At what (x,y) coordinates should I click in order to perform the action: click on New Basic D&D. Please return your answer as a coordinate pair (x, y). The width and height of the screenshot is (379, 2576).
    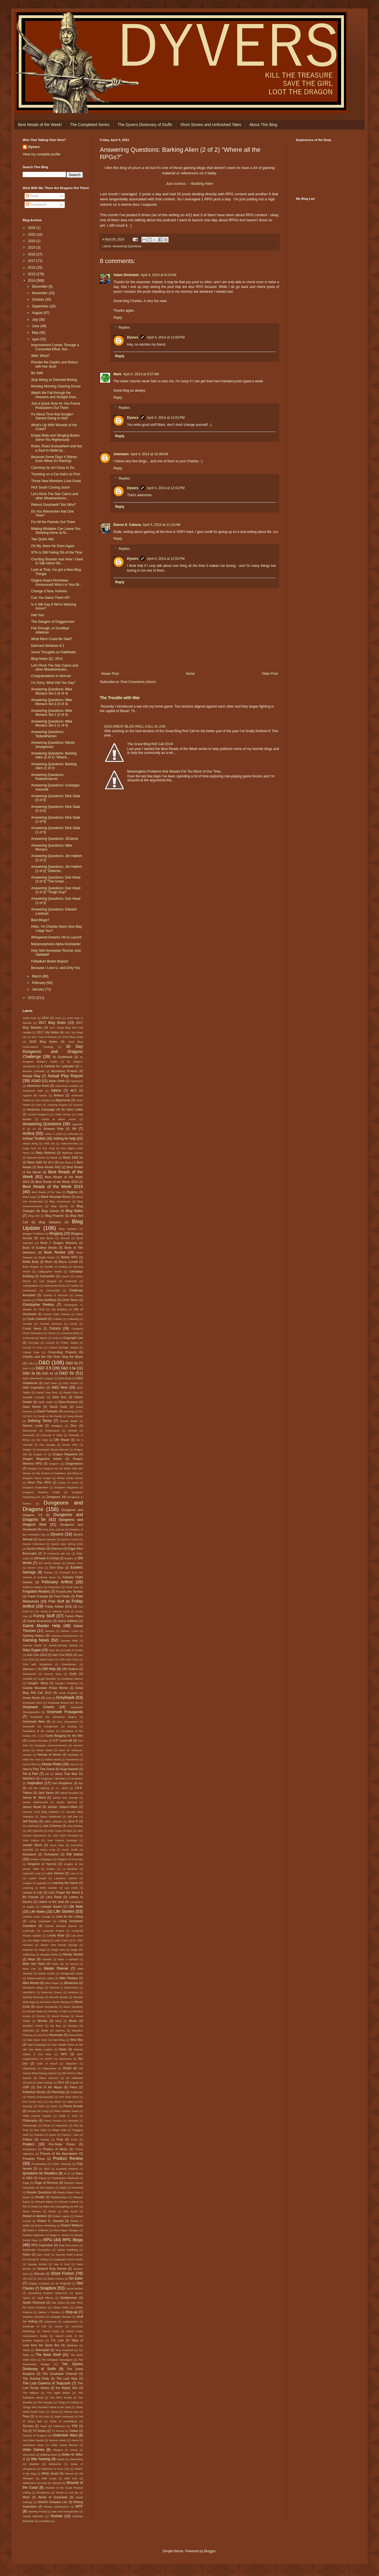
    Looking at the image, I should click on (37, 2039).